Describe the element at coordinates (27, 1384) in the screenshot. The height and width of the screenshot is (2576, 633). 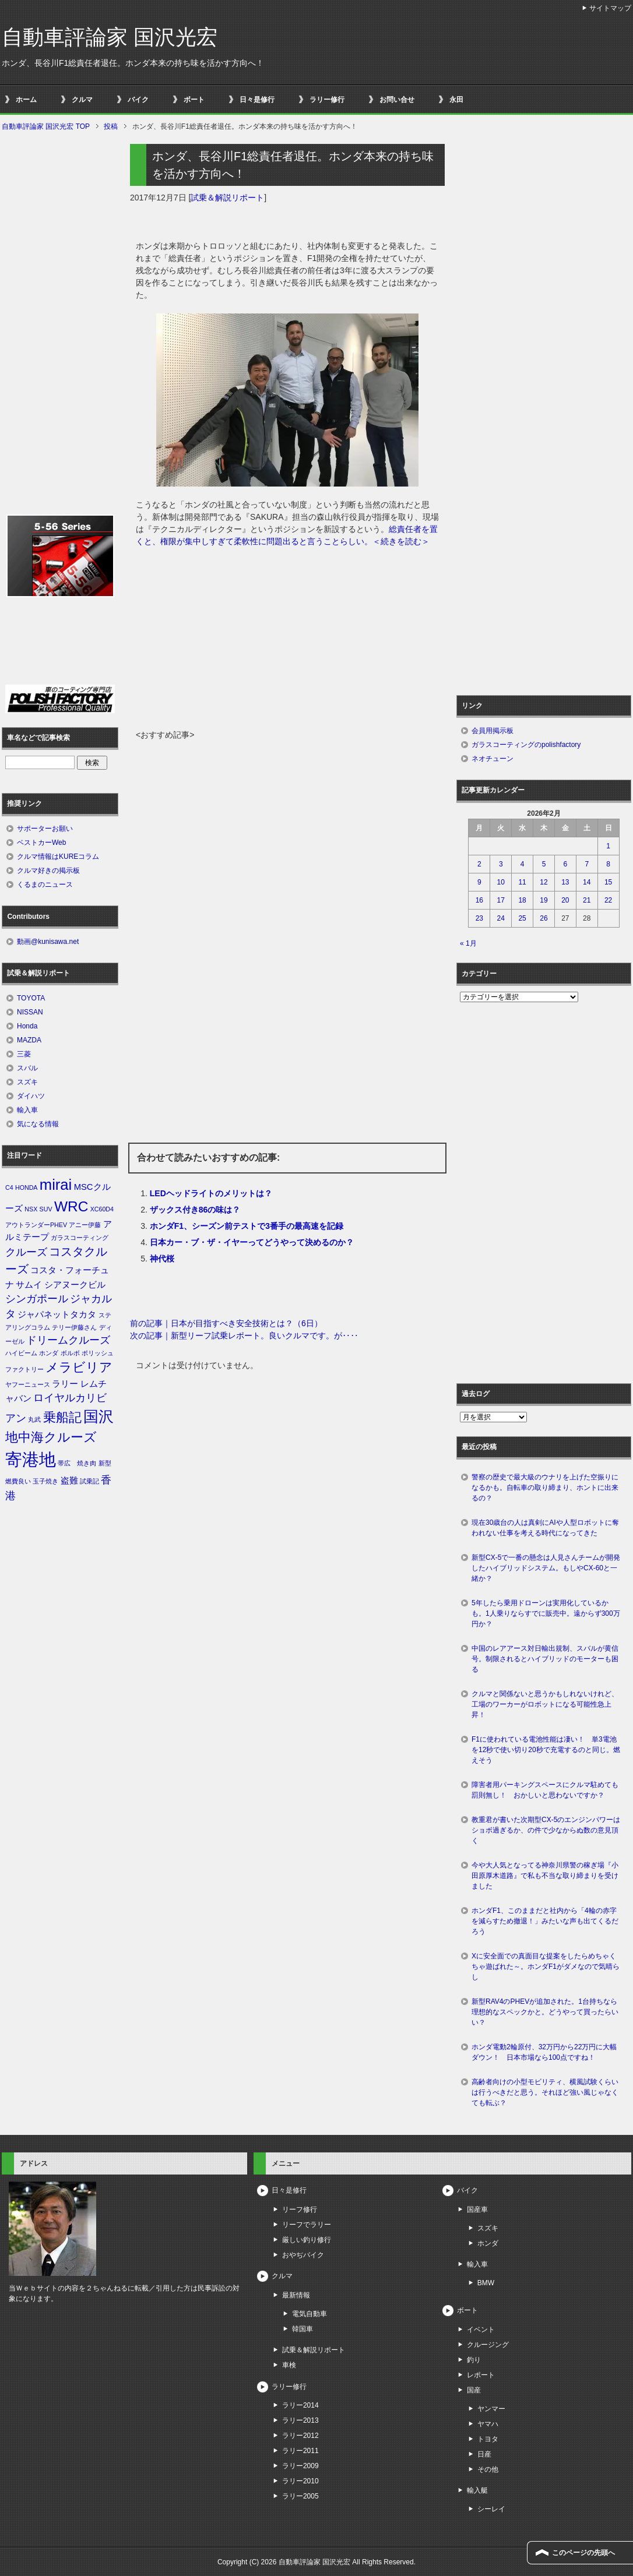
I see `ヤフーニュース [ヤフーニュース (1個の項目)]` at that location.